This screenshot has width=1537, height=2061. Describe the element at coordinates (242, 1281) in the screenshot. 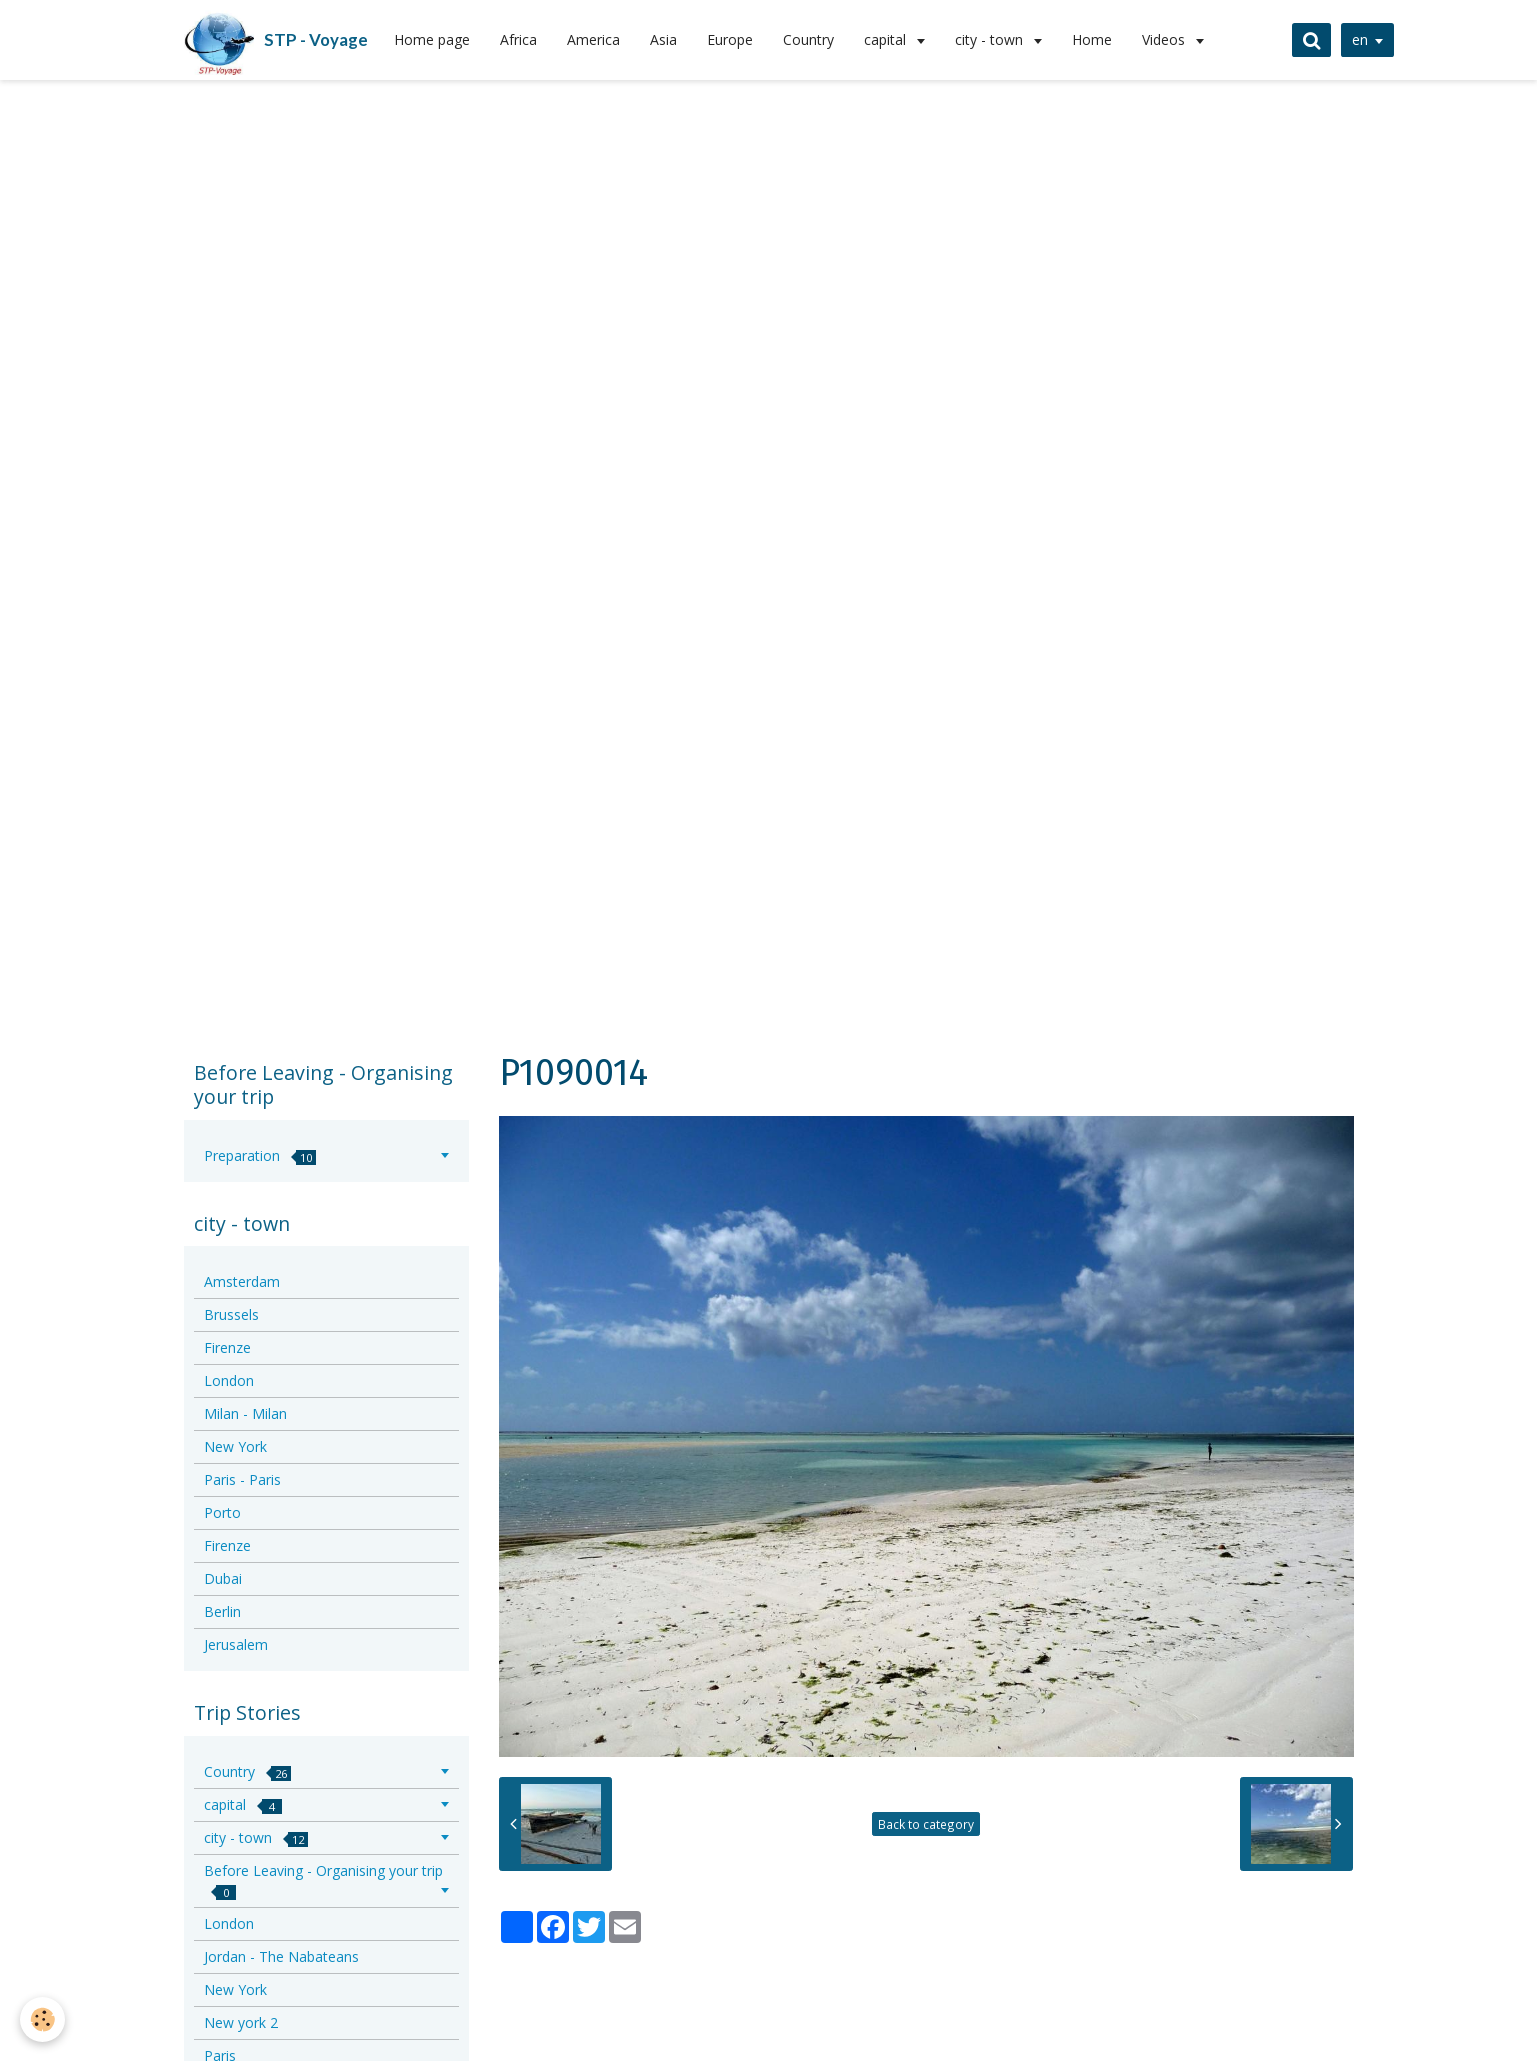

I see `Amsterdam` at that location.